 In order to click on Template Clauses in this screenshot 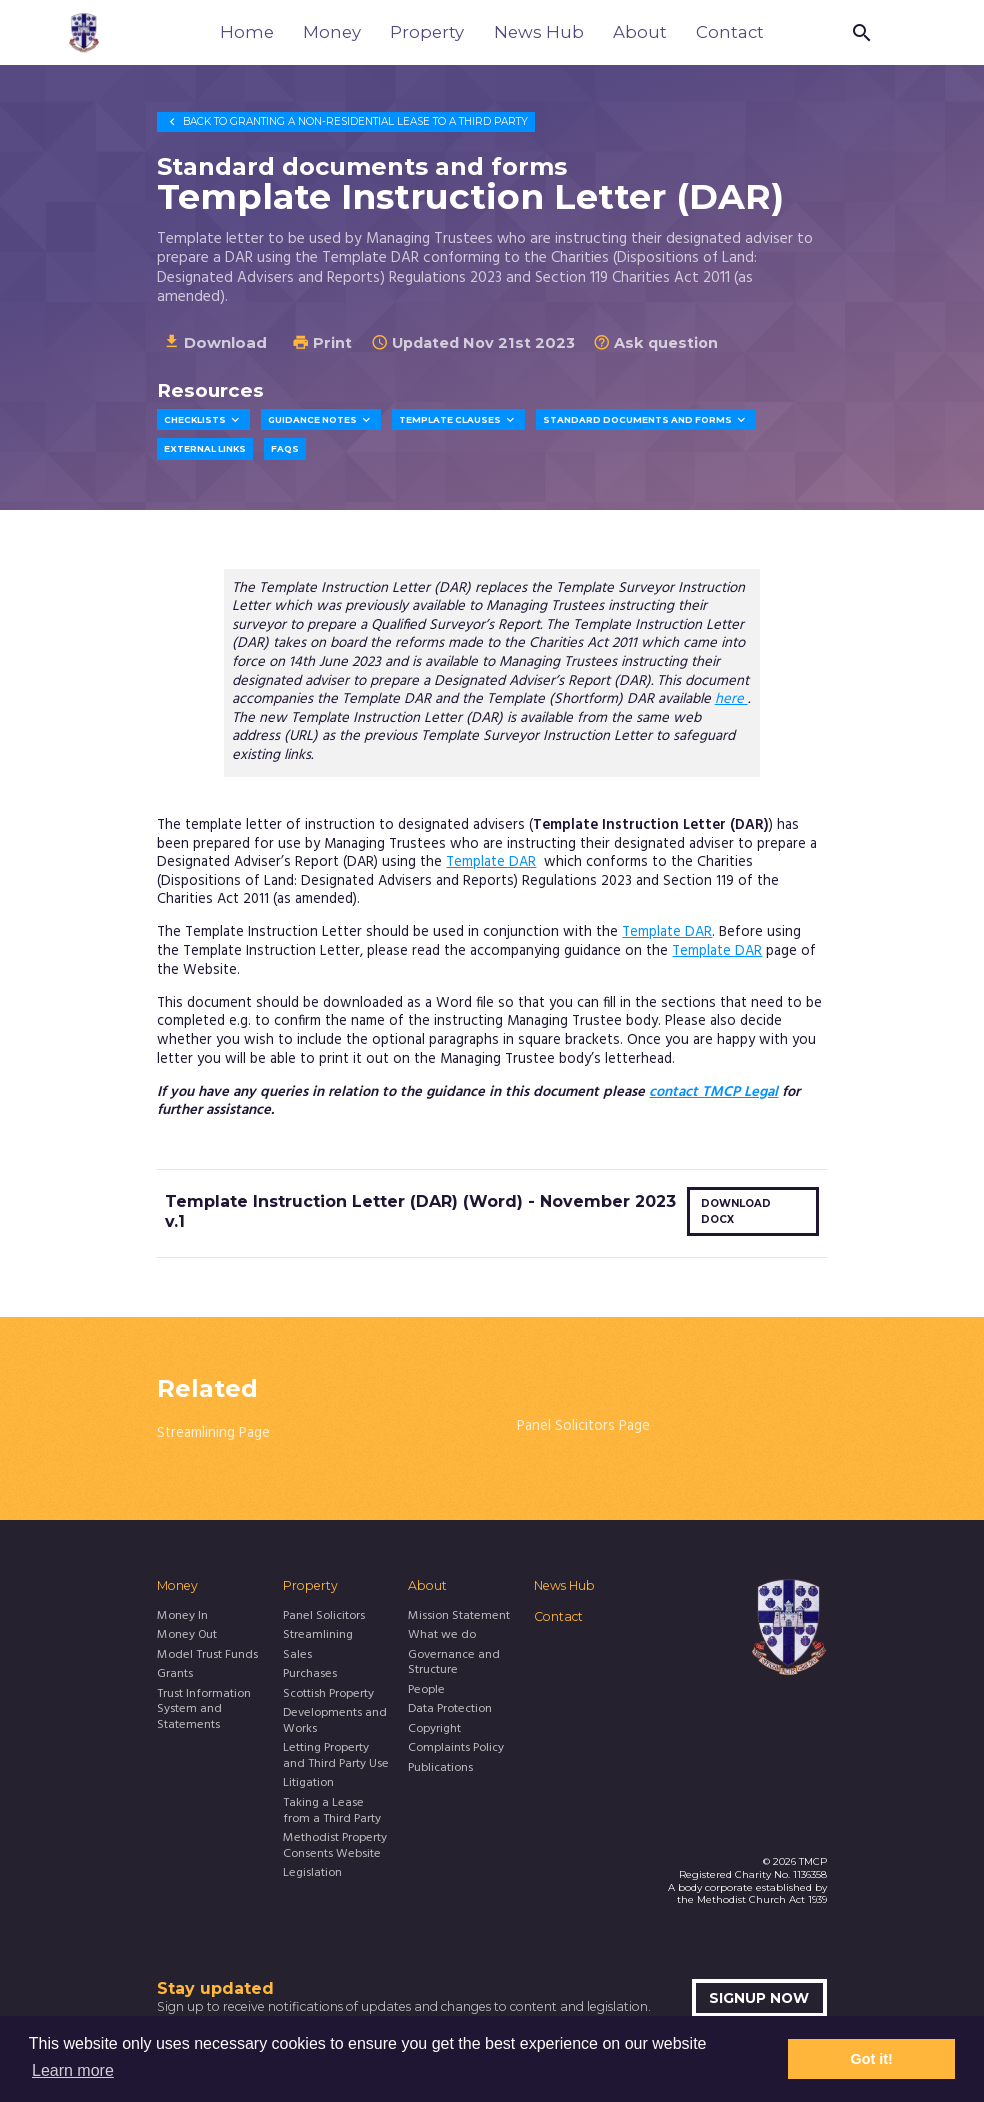, I will do `click(458, 420)`.